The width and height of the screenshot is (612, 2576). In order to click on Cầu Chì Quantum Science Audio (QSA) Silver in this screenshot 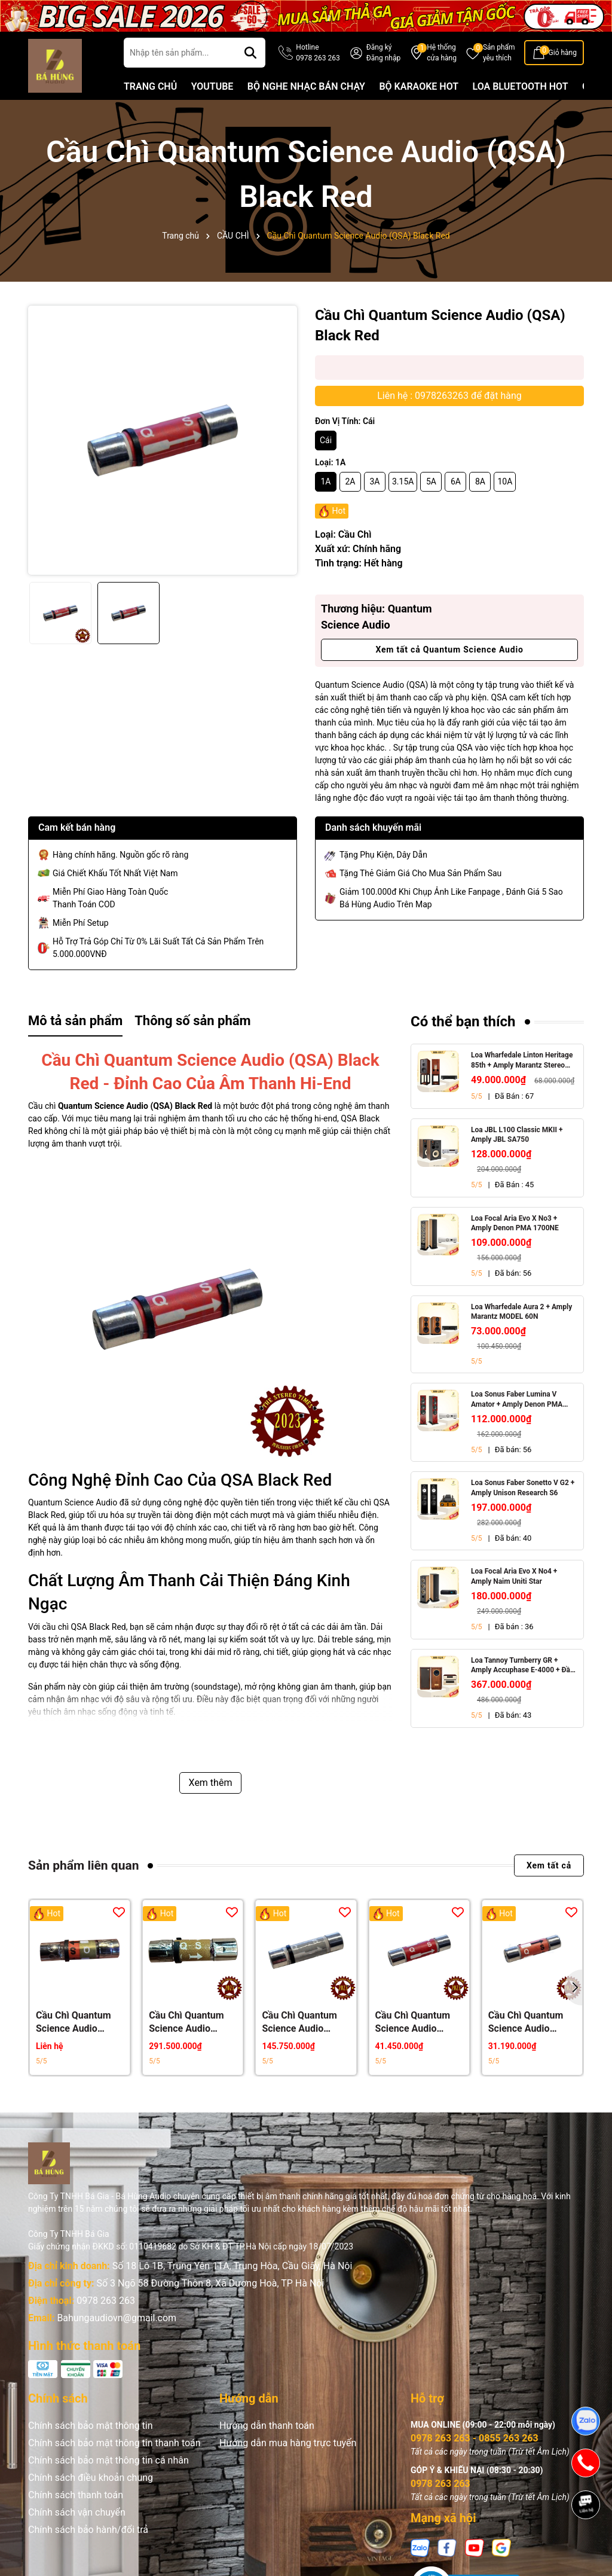, I will do `click(299, 2022)`.